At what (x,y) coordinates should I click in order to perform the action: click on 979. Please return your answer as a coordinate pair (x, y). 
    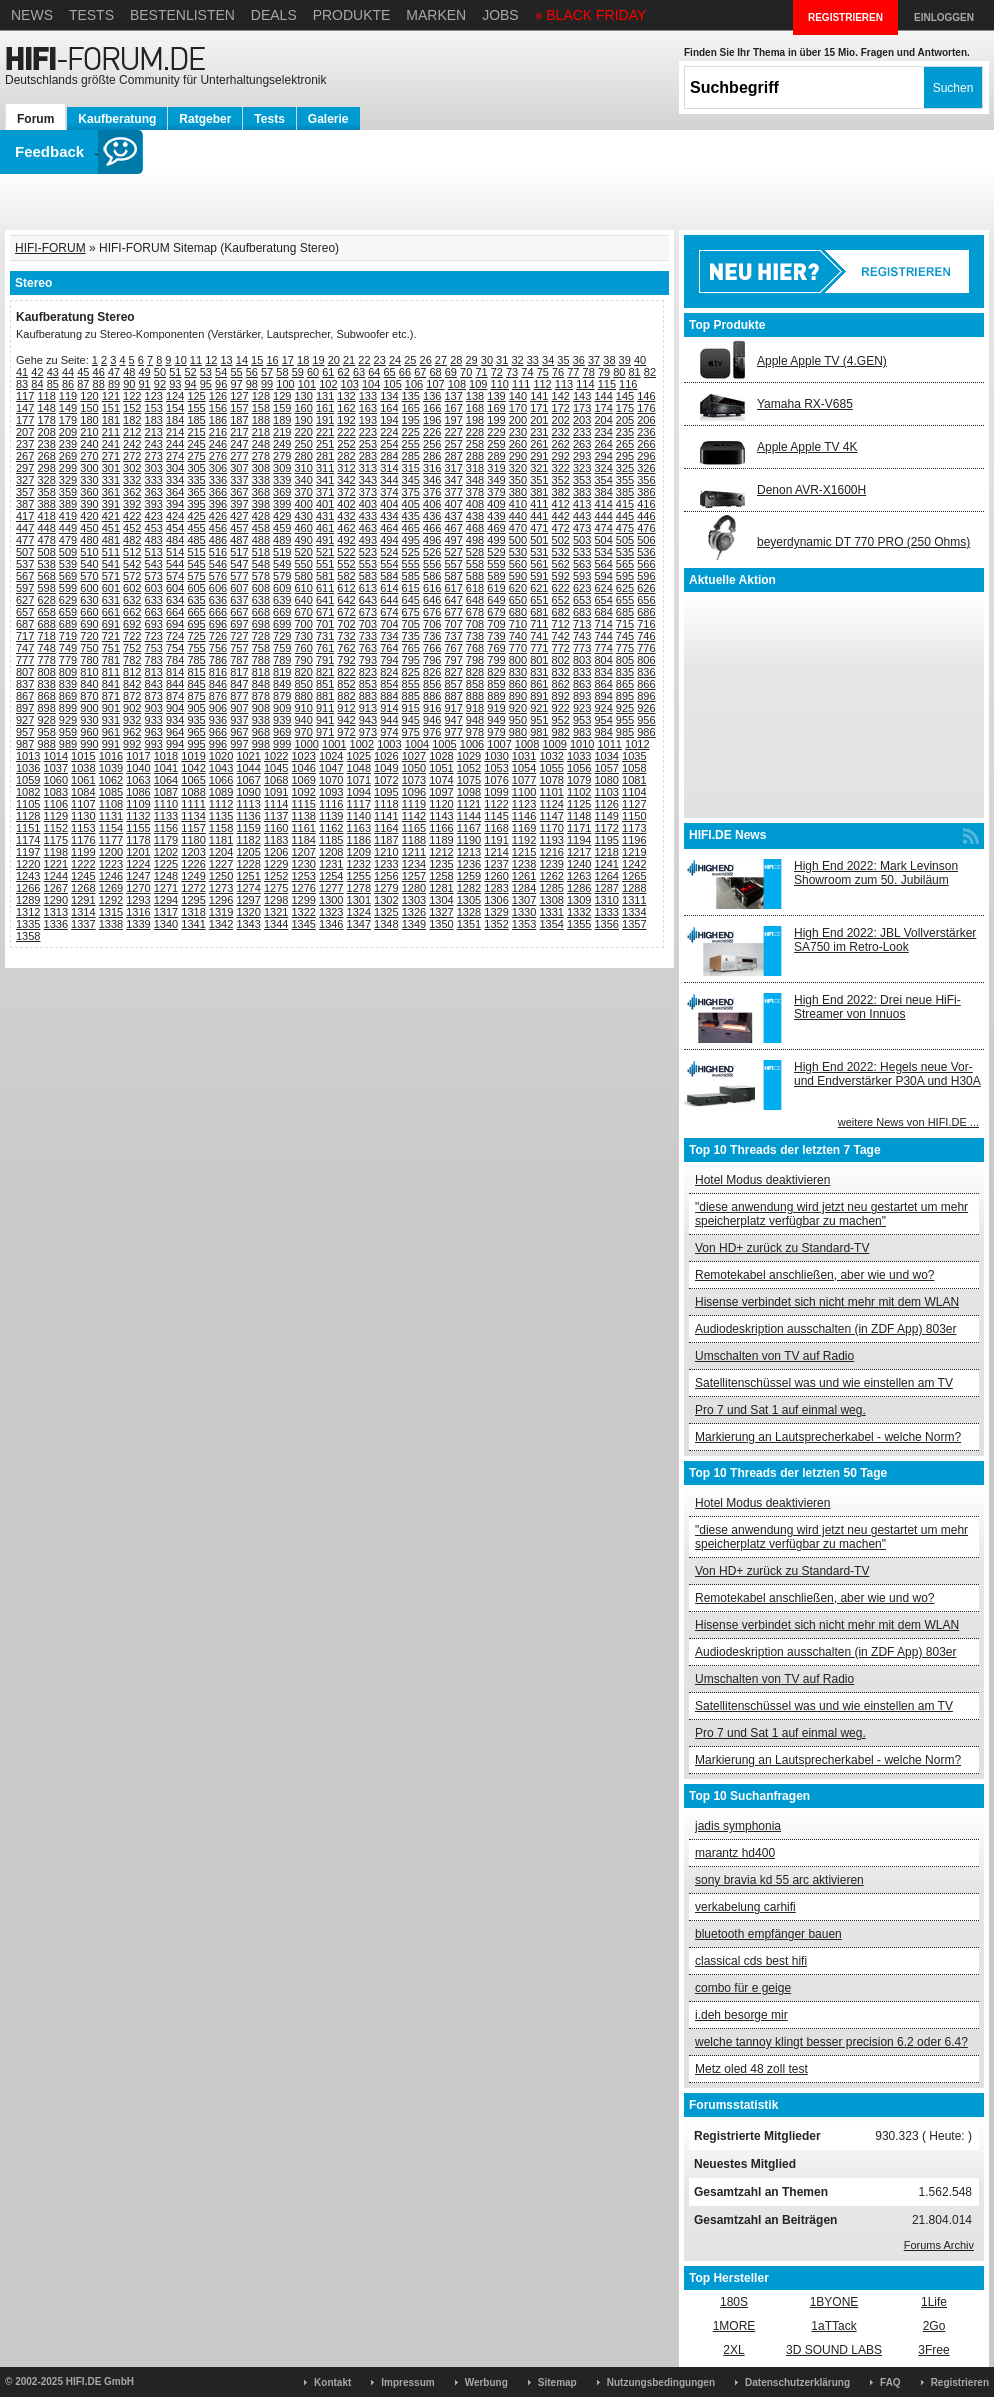
    Looking at the image, I should click on (496, 732).